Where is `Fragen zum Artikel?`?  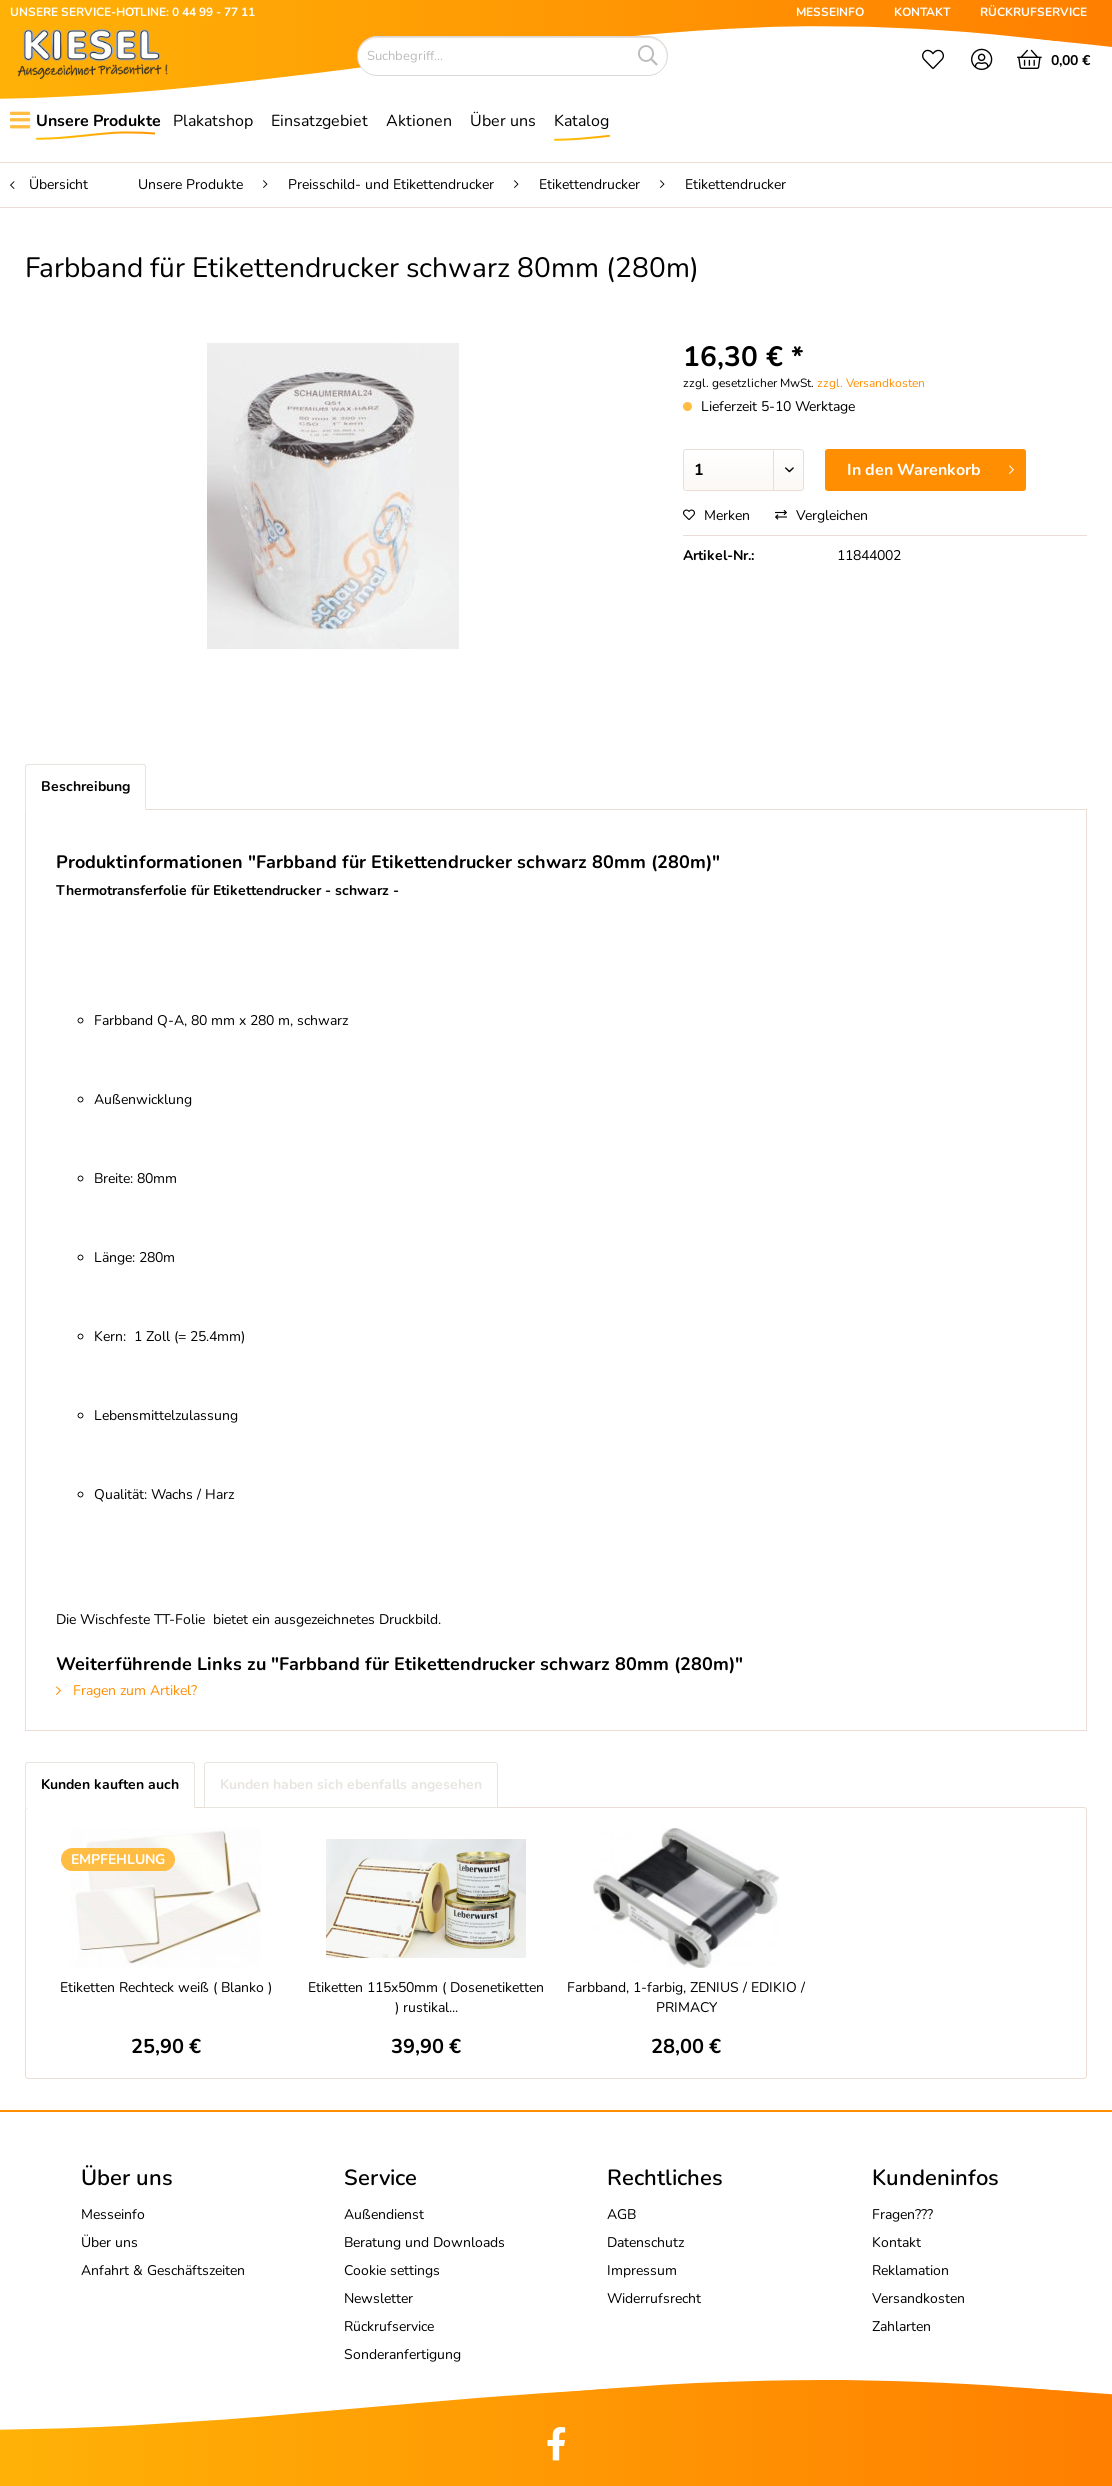 Fragen zum Artikel? is located at coordinates (126, 1690).